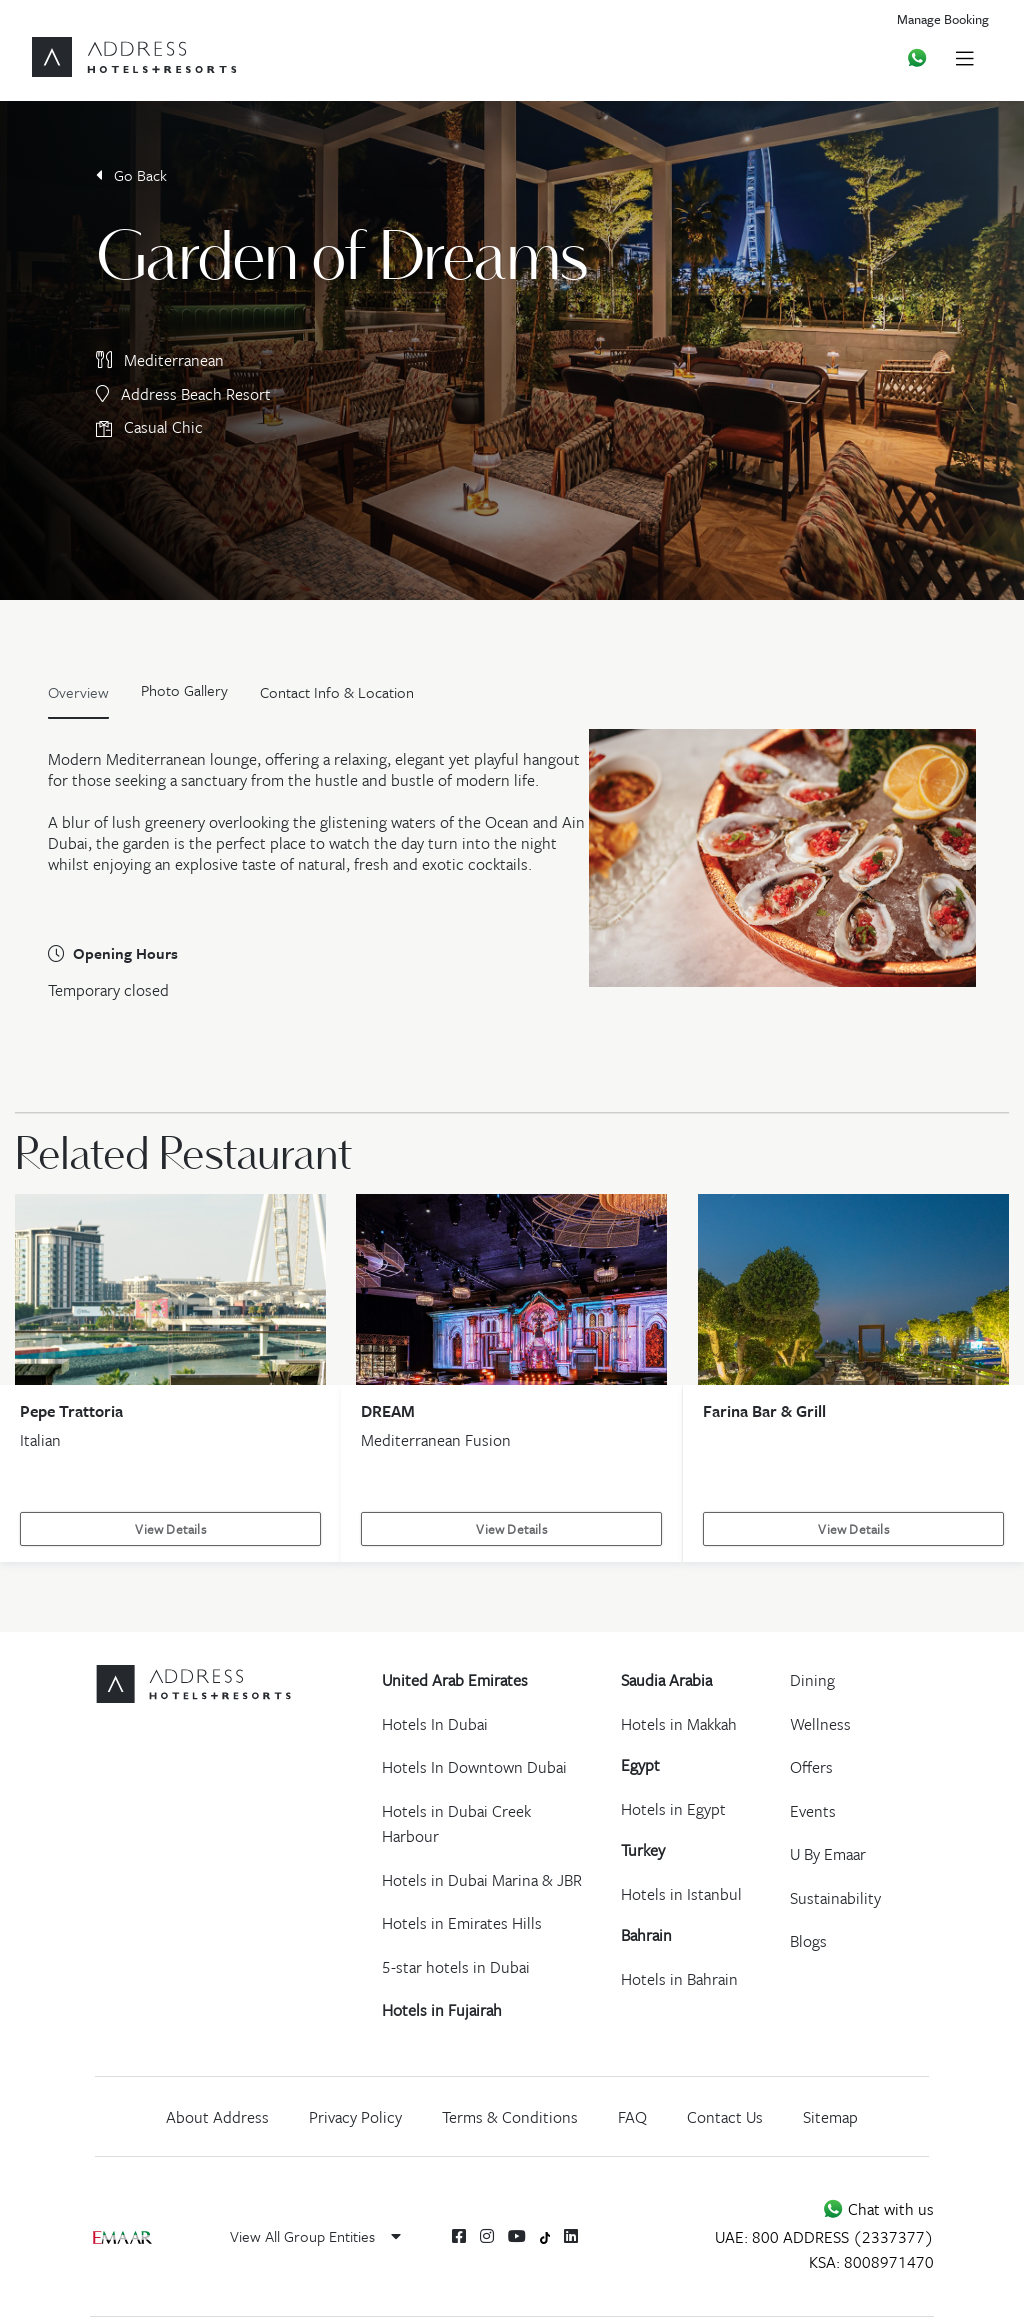  Describe the element at coordinates (871, 2262) in the screenshot. I see `KSA: 8008971470` at that location.